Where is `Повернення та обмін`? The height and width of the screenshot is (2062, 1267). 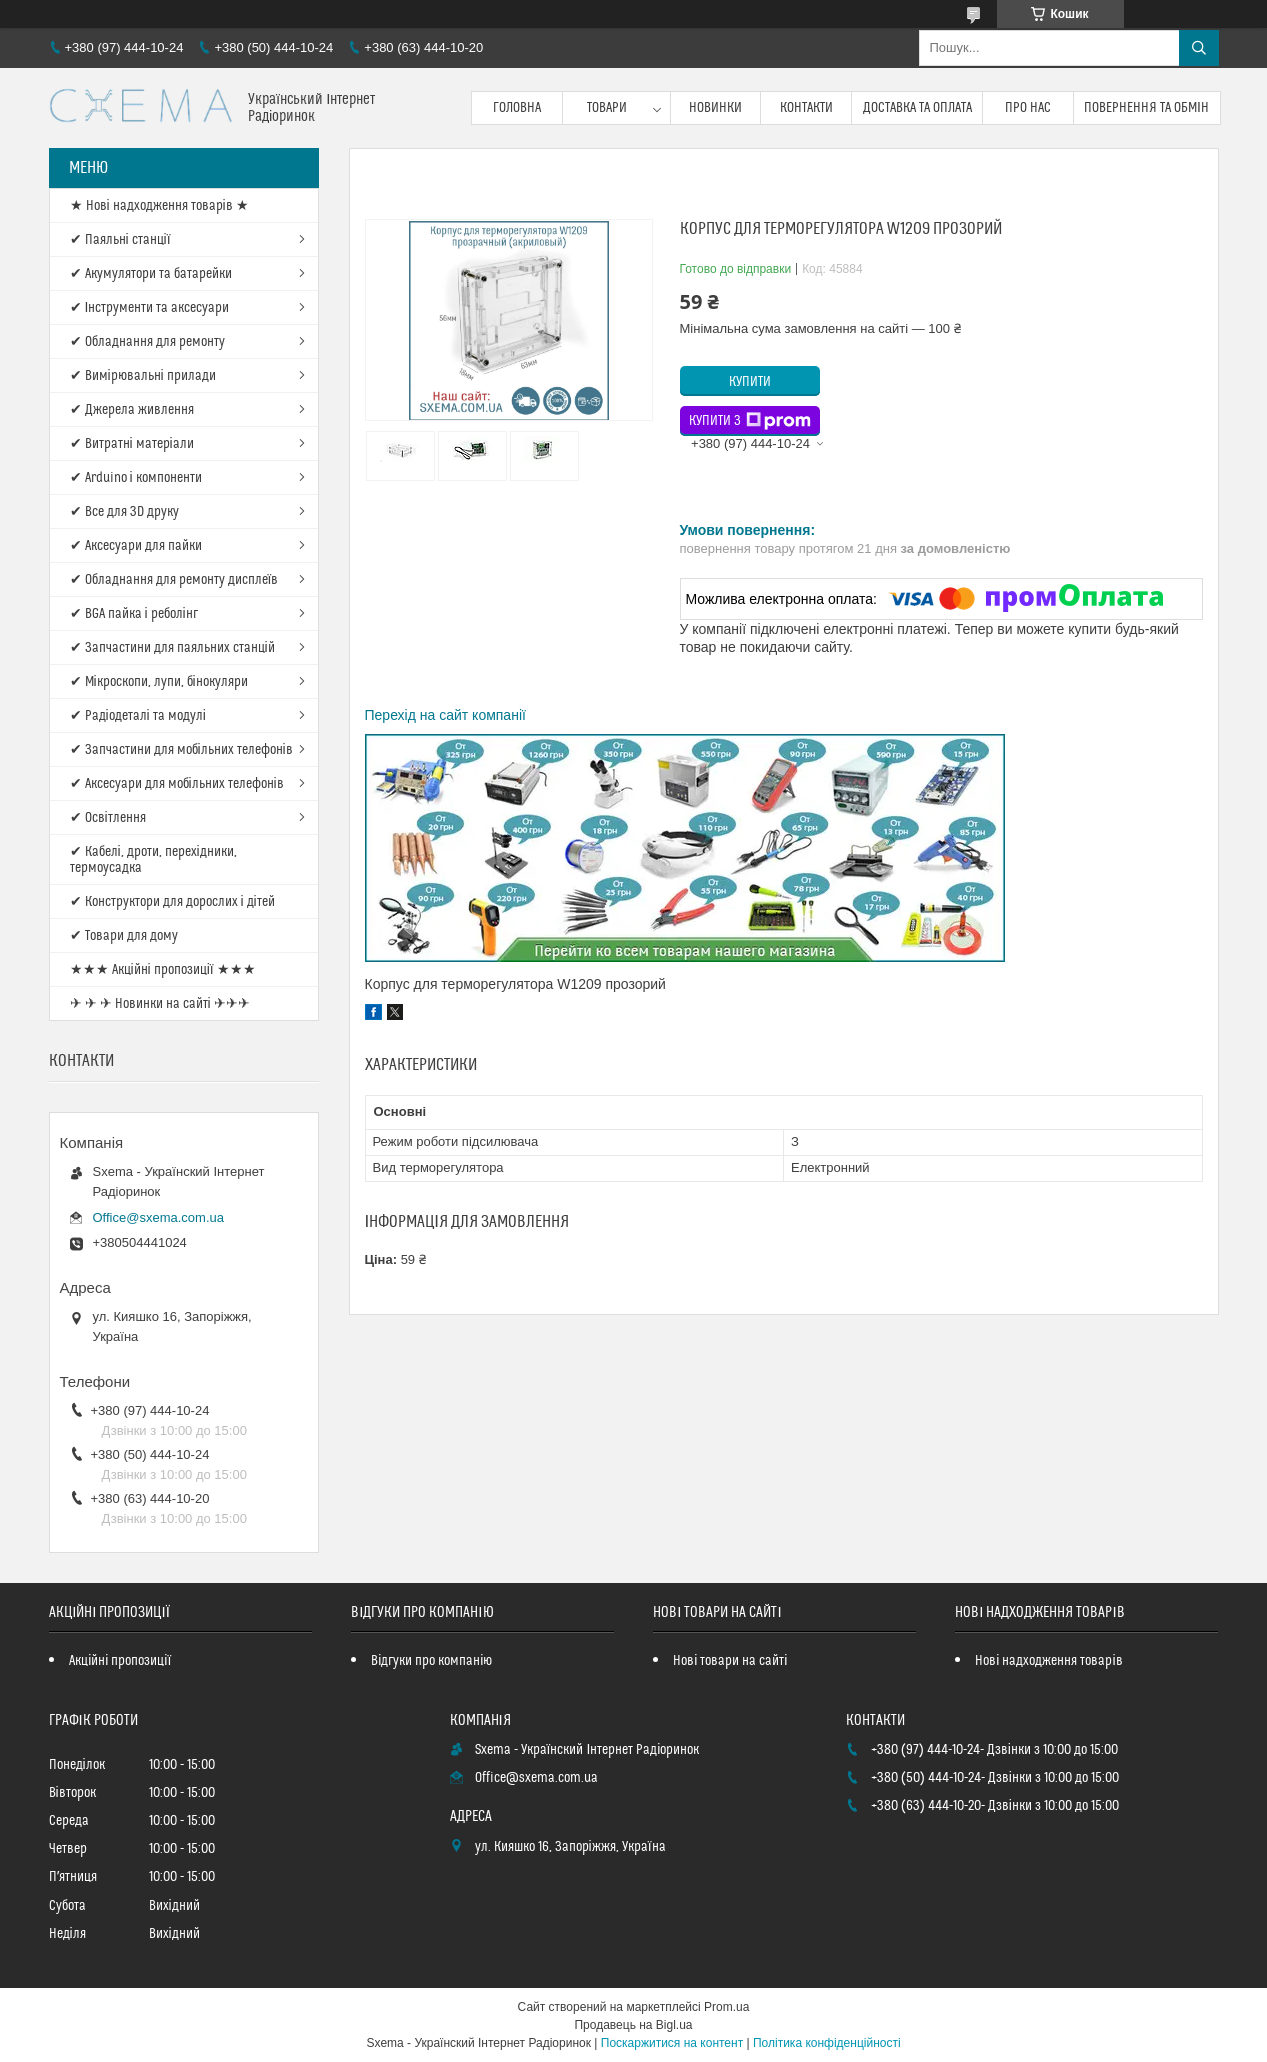 Повернення та обмін is located at coordinates (1146, 108).